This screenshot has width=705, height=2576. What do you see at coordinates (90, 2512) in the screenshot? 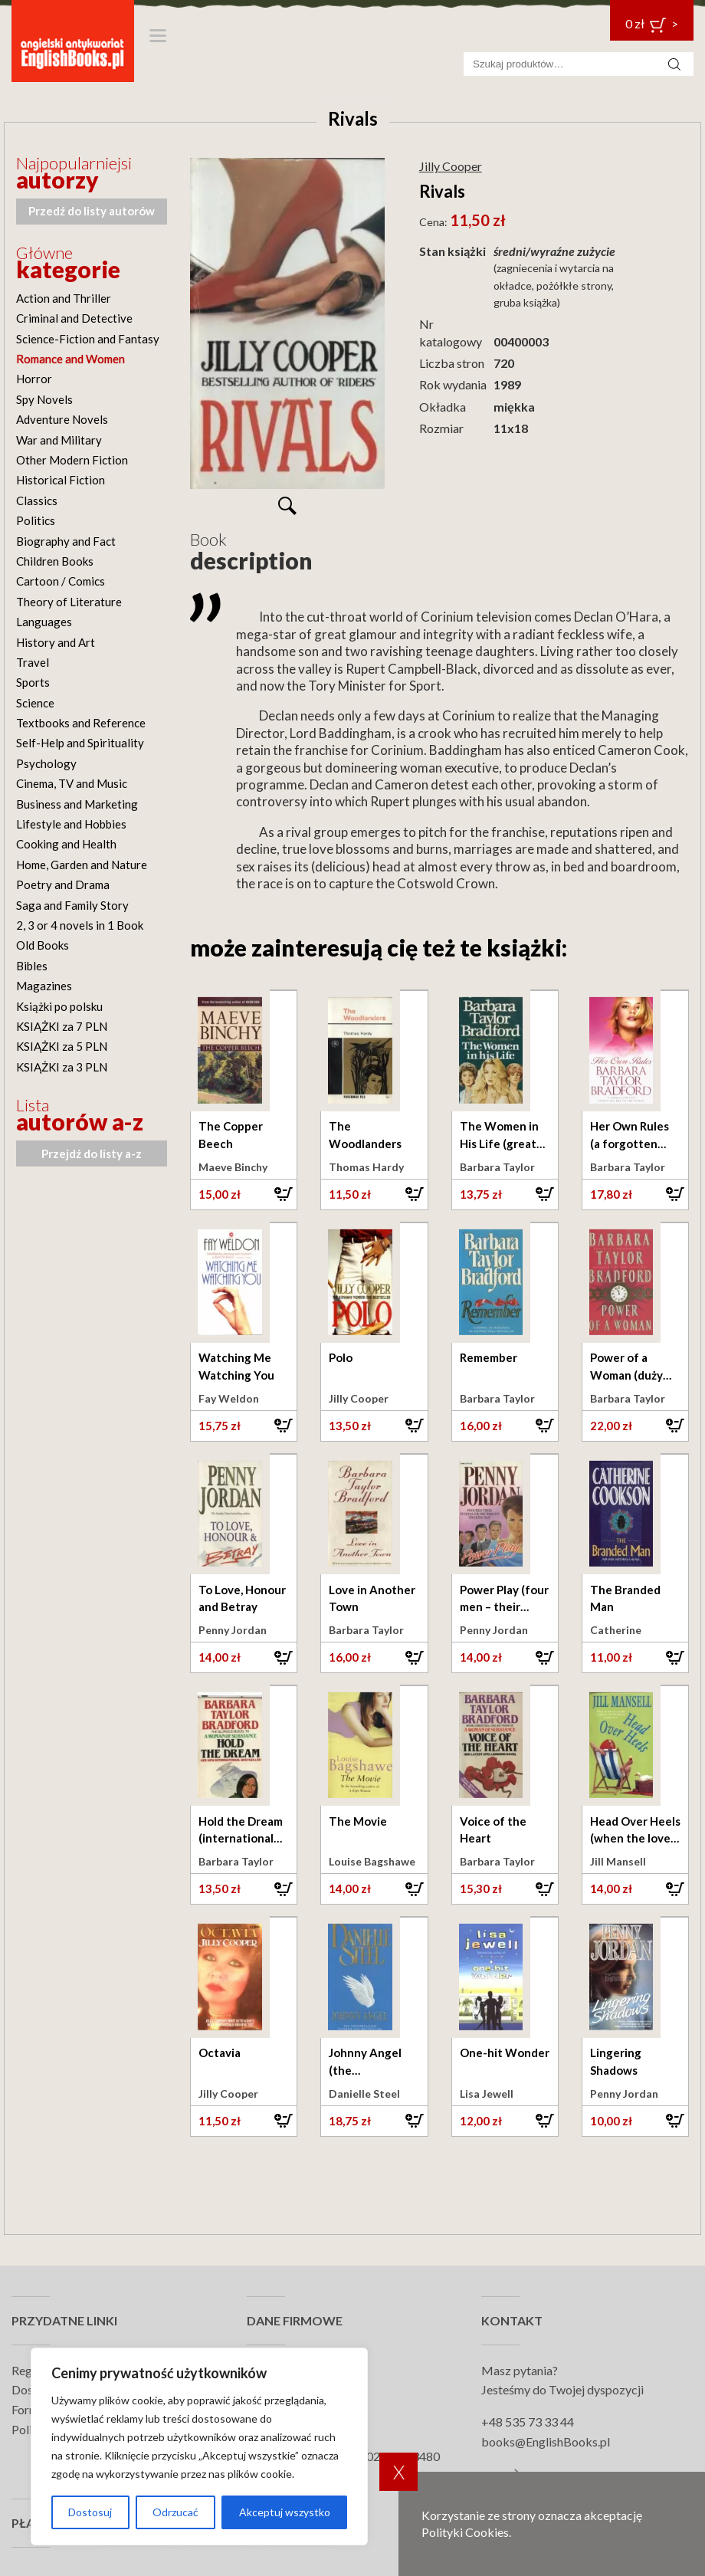
I see `Dostosuj` at bounding box center [90, 2512].